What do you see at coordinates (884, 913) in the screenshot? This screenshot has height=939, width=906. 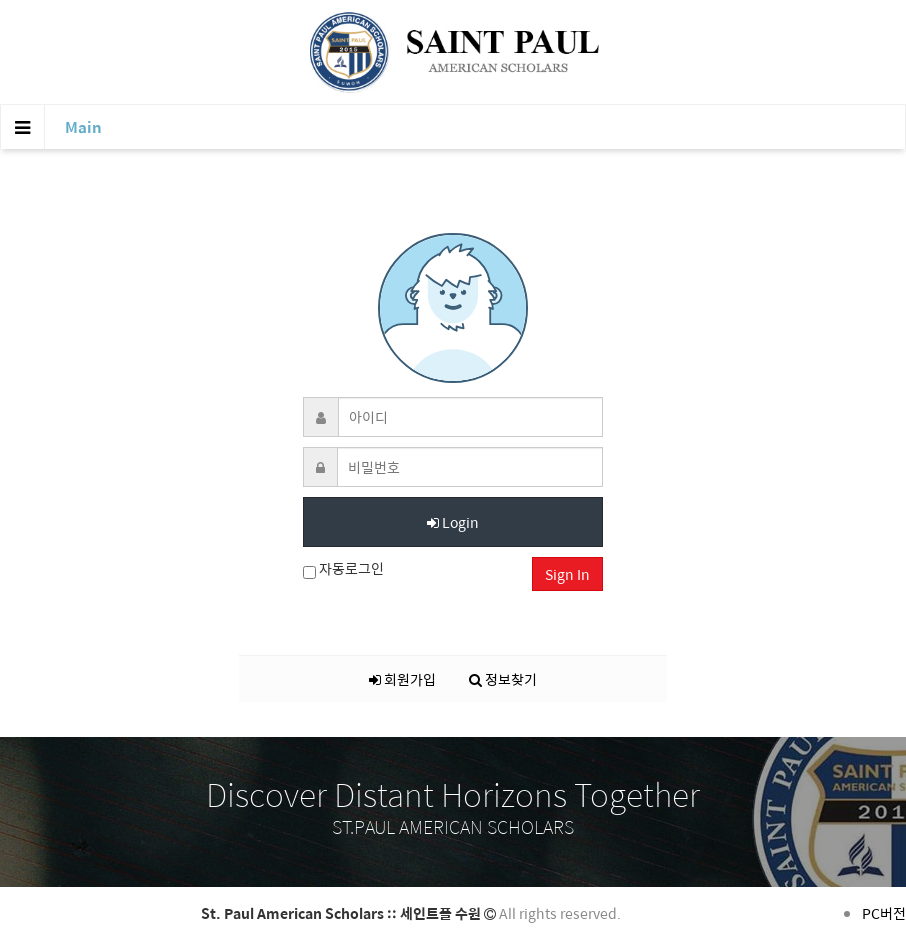 I see `PC버전` at bounding box center [884, 913].